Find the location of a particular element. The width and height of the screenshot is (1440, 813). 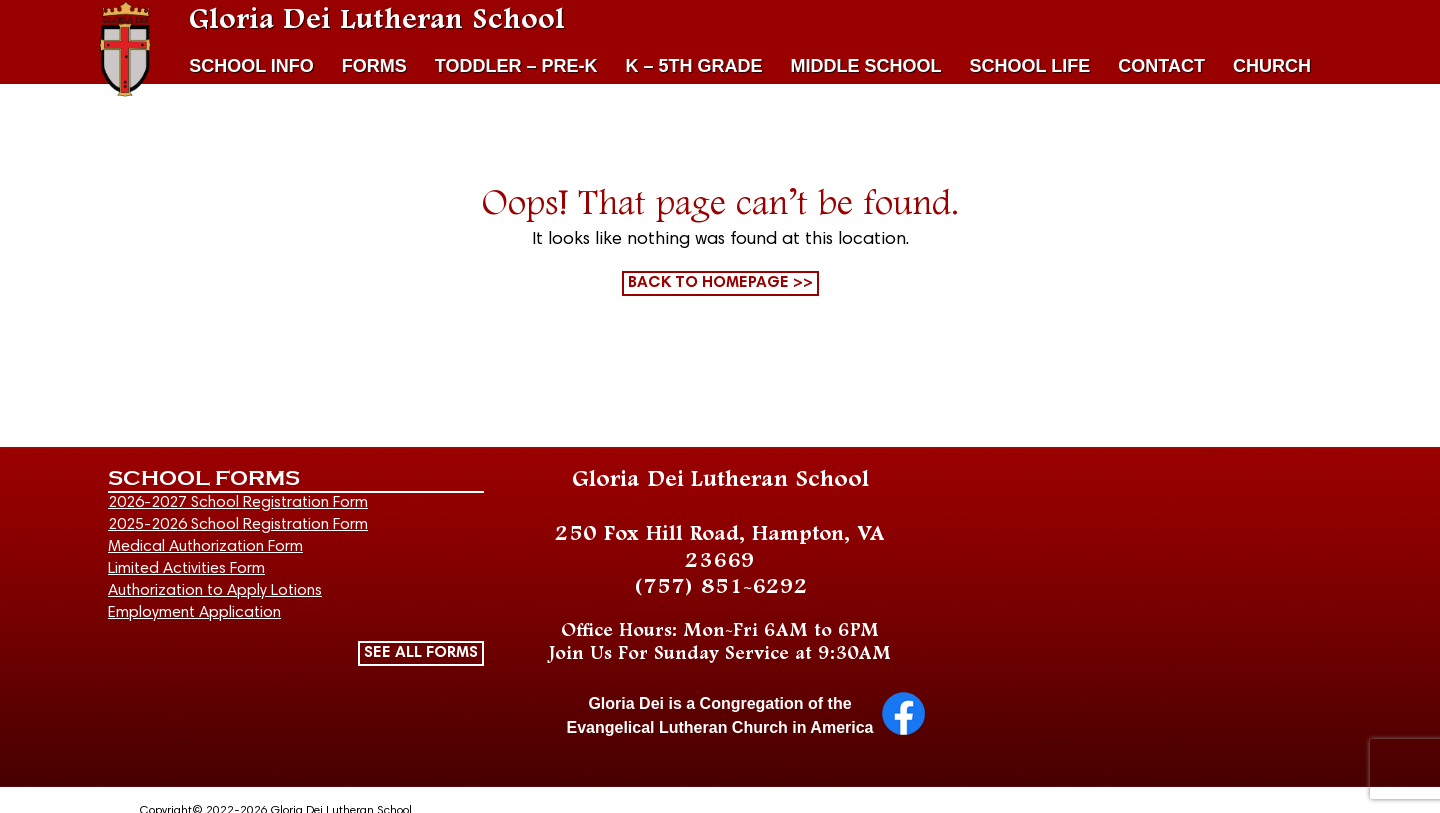

MIDDLE SCHOOL is located at coordinates (866, 66).